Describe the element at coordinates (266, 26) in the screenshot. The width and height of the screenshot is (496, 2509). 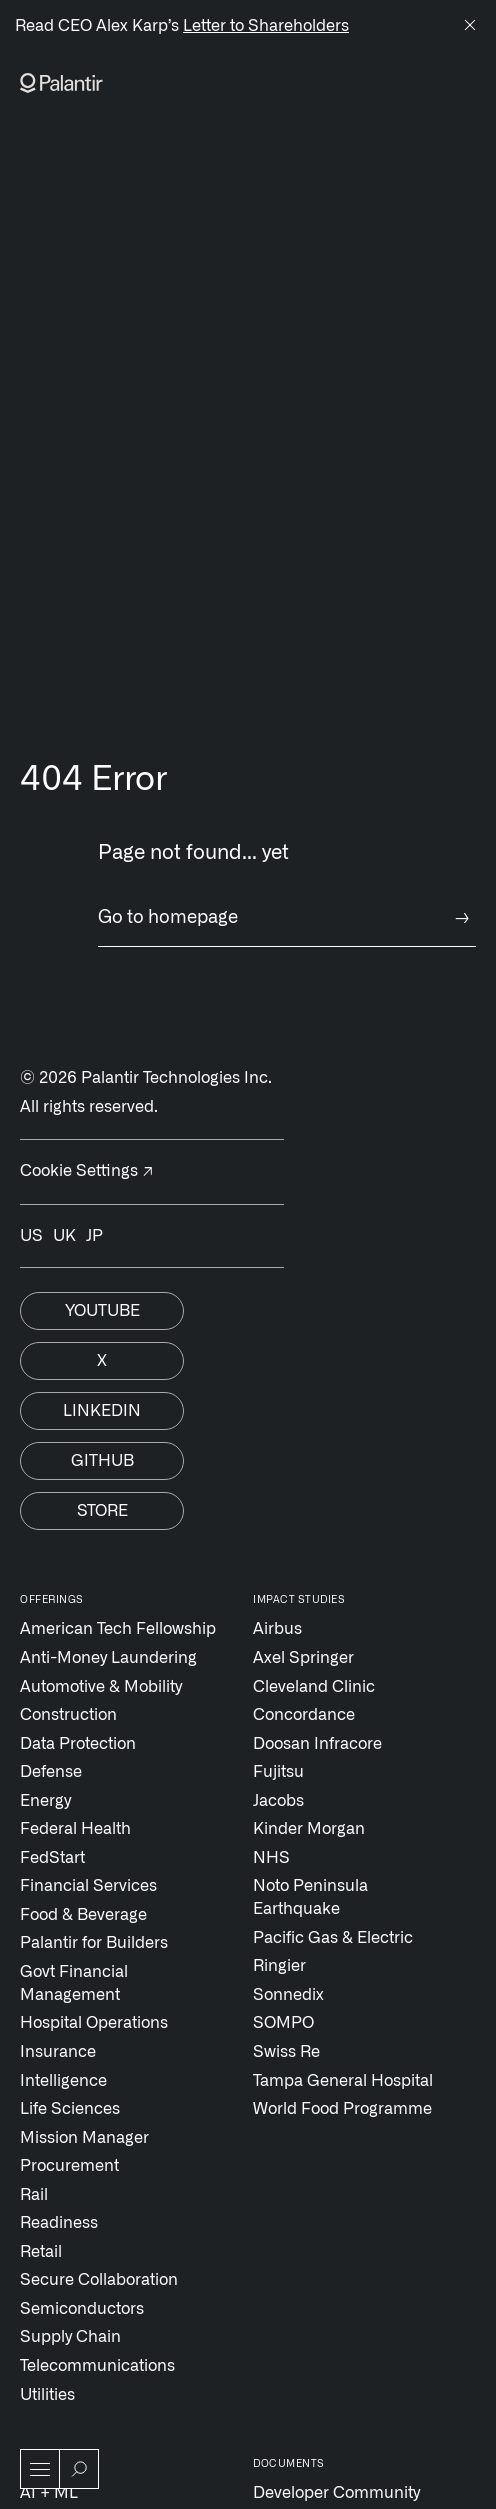
I see `Letter to Shareholders` at that location.